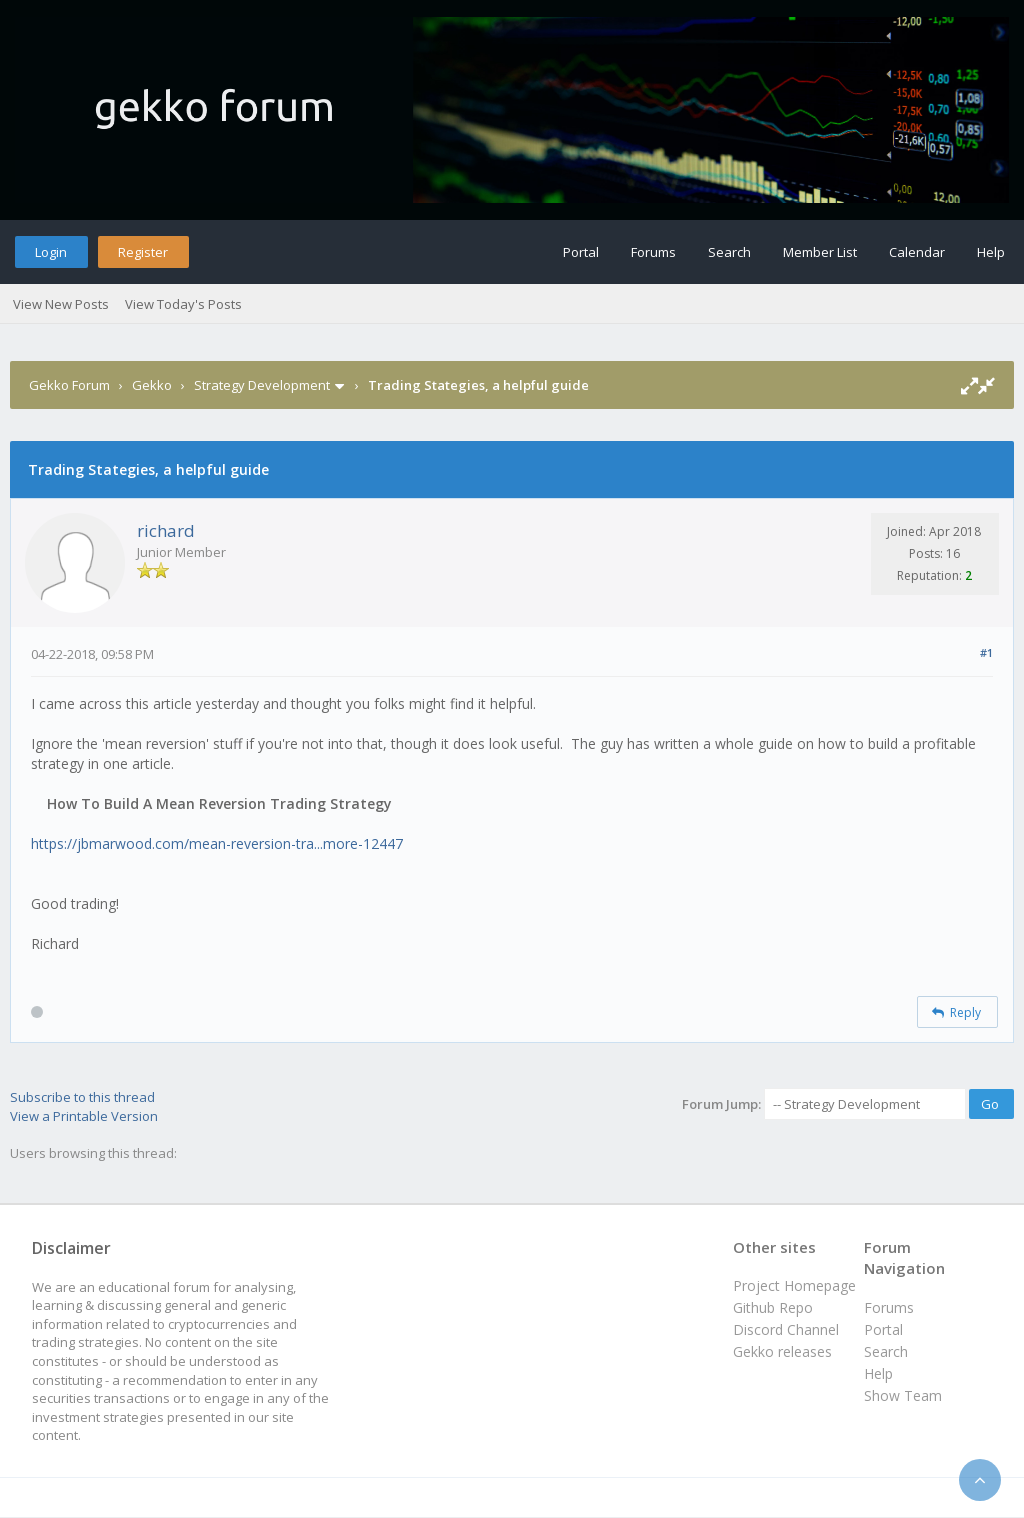  What do you see at coordinates (166, 530) in the screenshot?
I see `richard` at bounding box center [166, 530].